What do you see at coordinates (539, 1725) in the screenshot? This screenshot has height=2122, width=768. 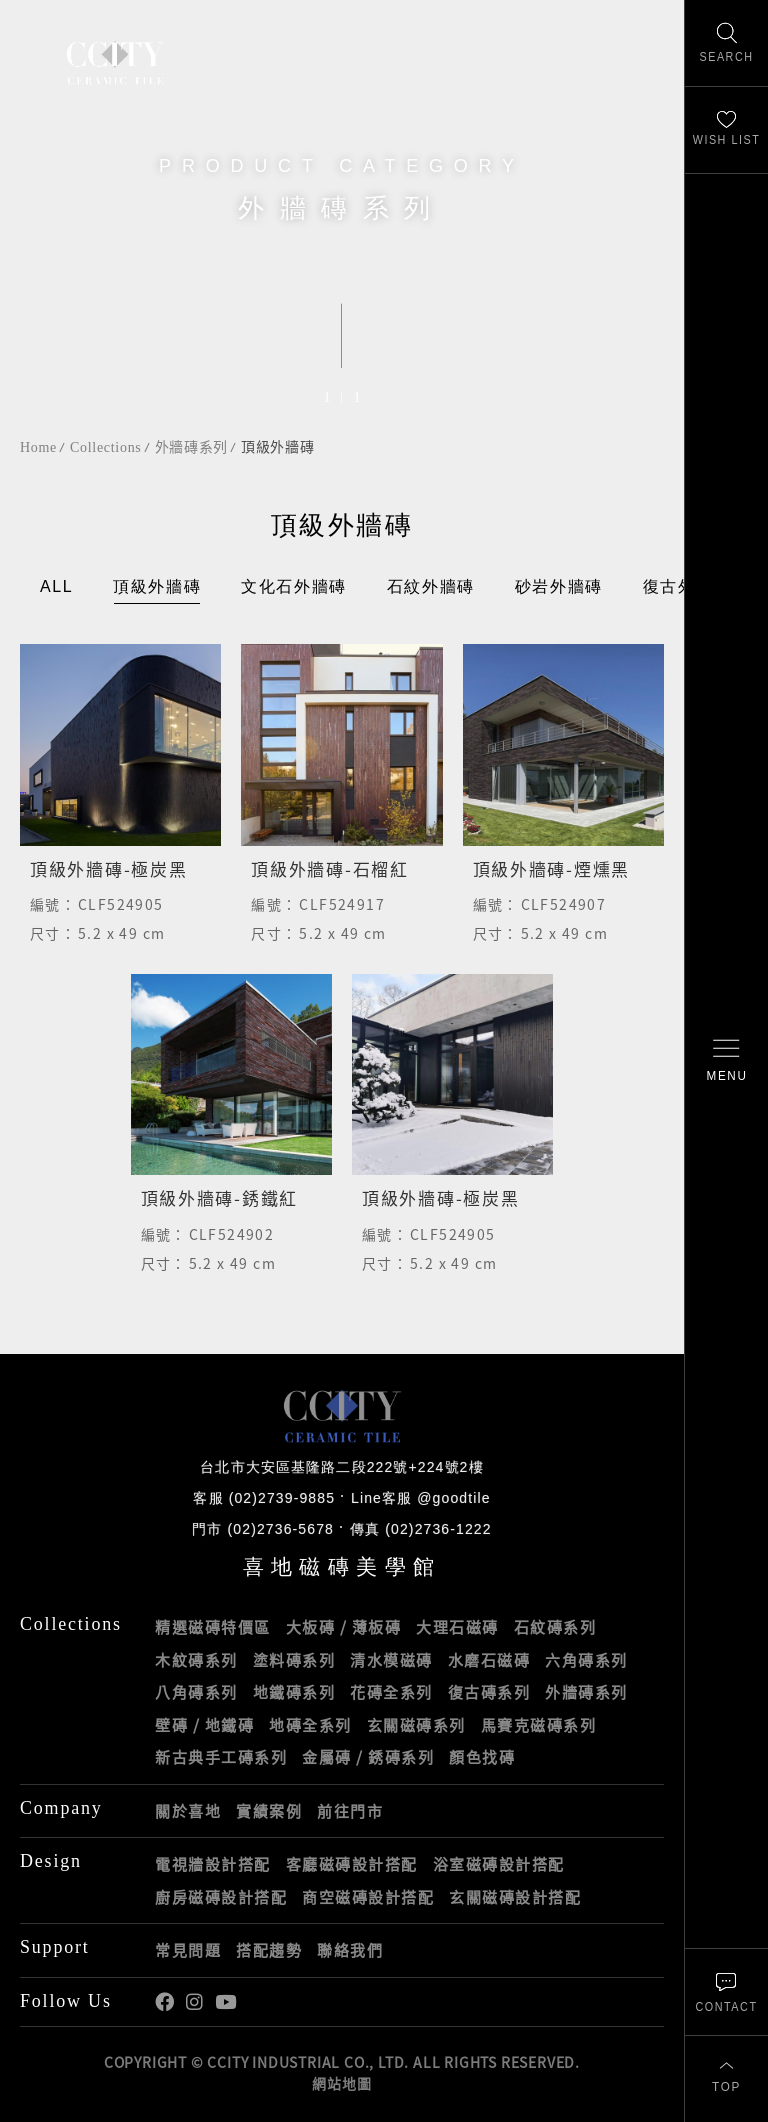 I see `馬賽克磁磚系列` at bounding box center [539, 1725].